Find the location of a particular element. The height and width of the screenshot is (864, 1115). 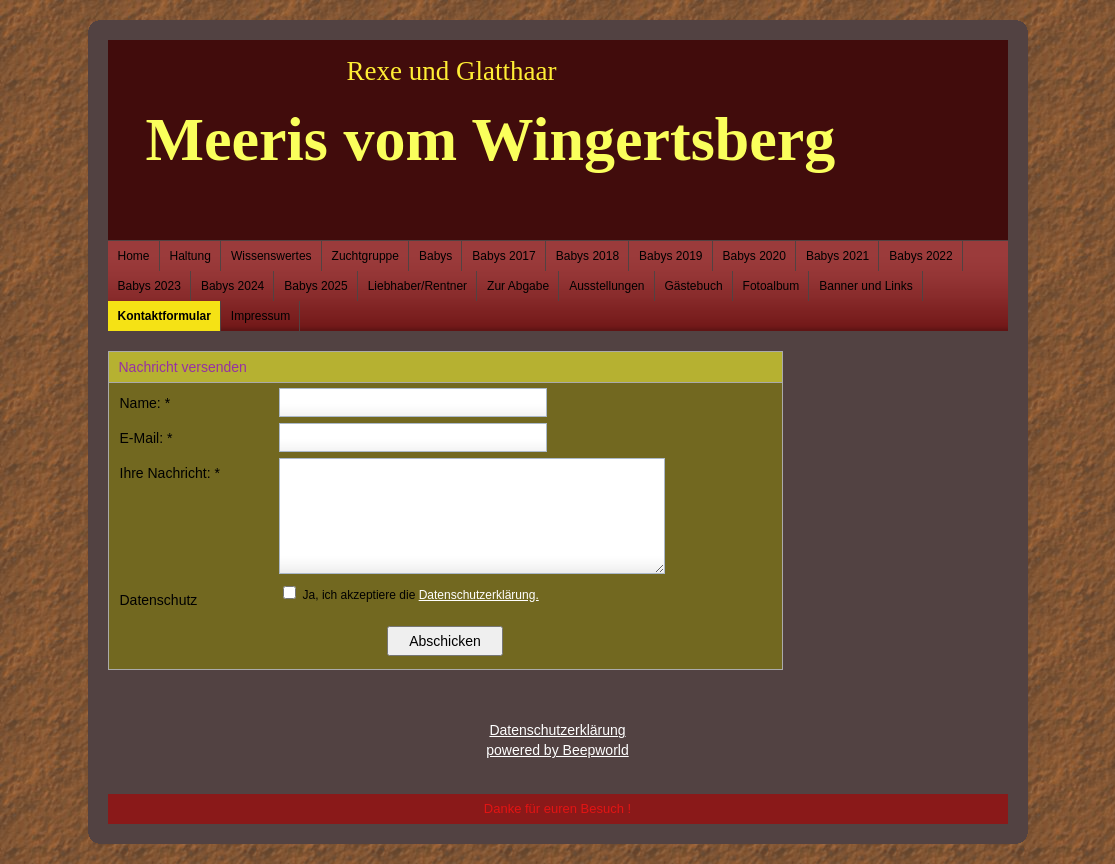

Wissenswertes is located at coordinates (271, 256).